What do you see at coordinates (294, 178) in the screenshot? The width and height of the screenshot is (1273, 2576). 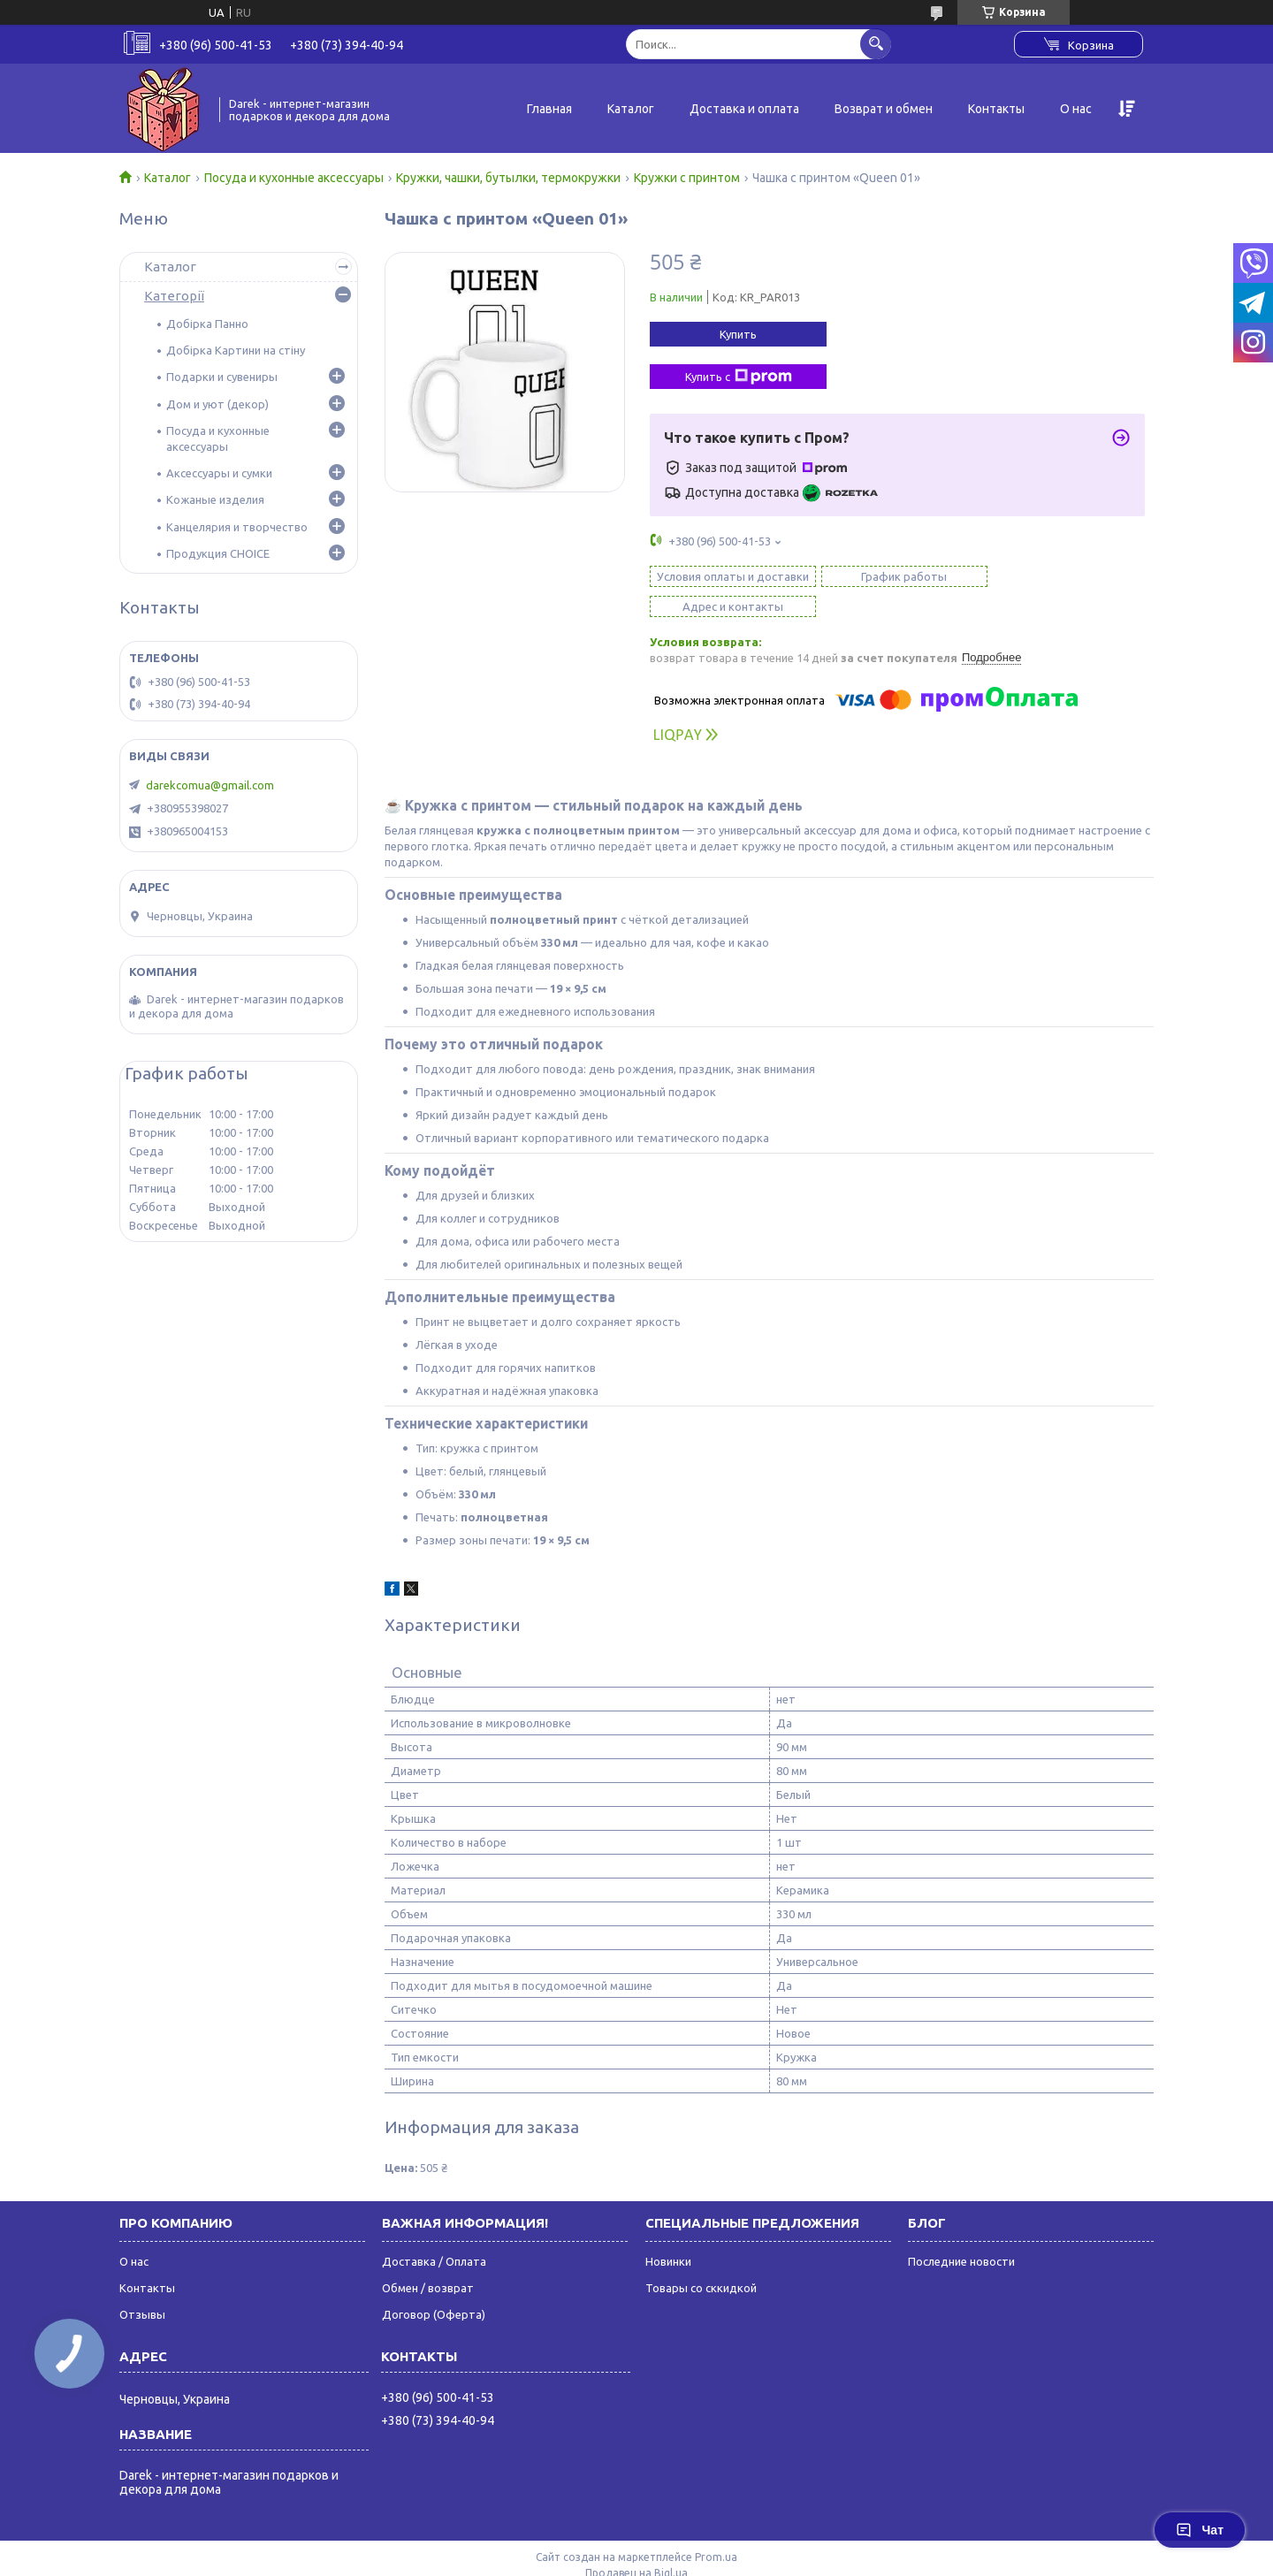 I see `Посуда и кухонные аксессуары` at bounding box center [294, 178].